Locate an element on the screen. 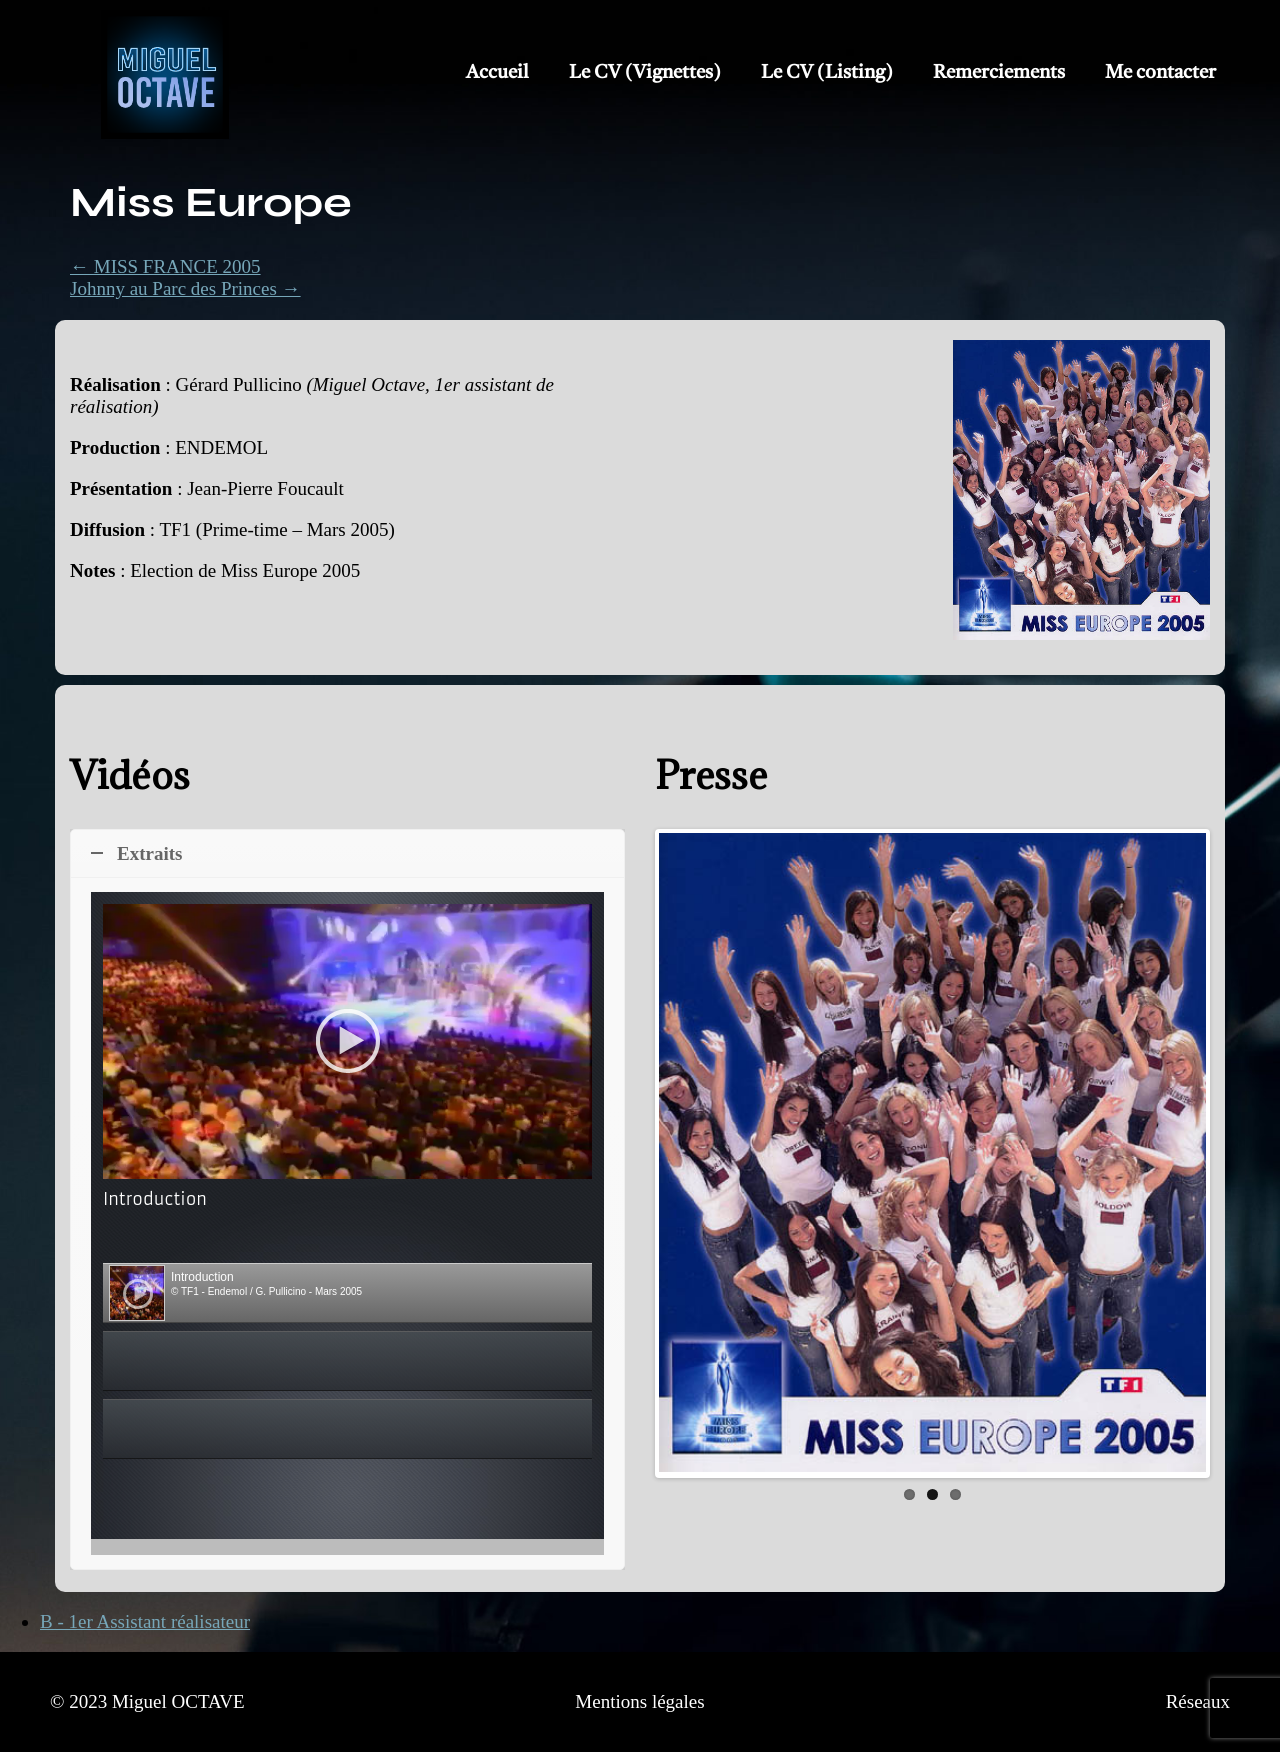  ← MISS FRANCE 2005 is located at coordinates (165, 266).